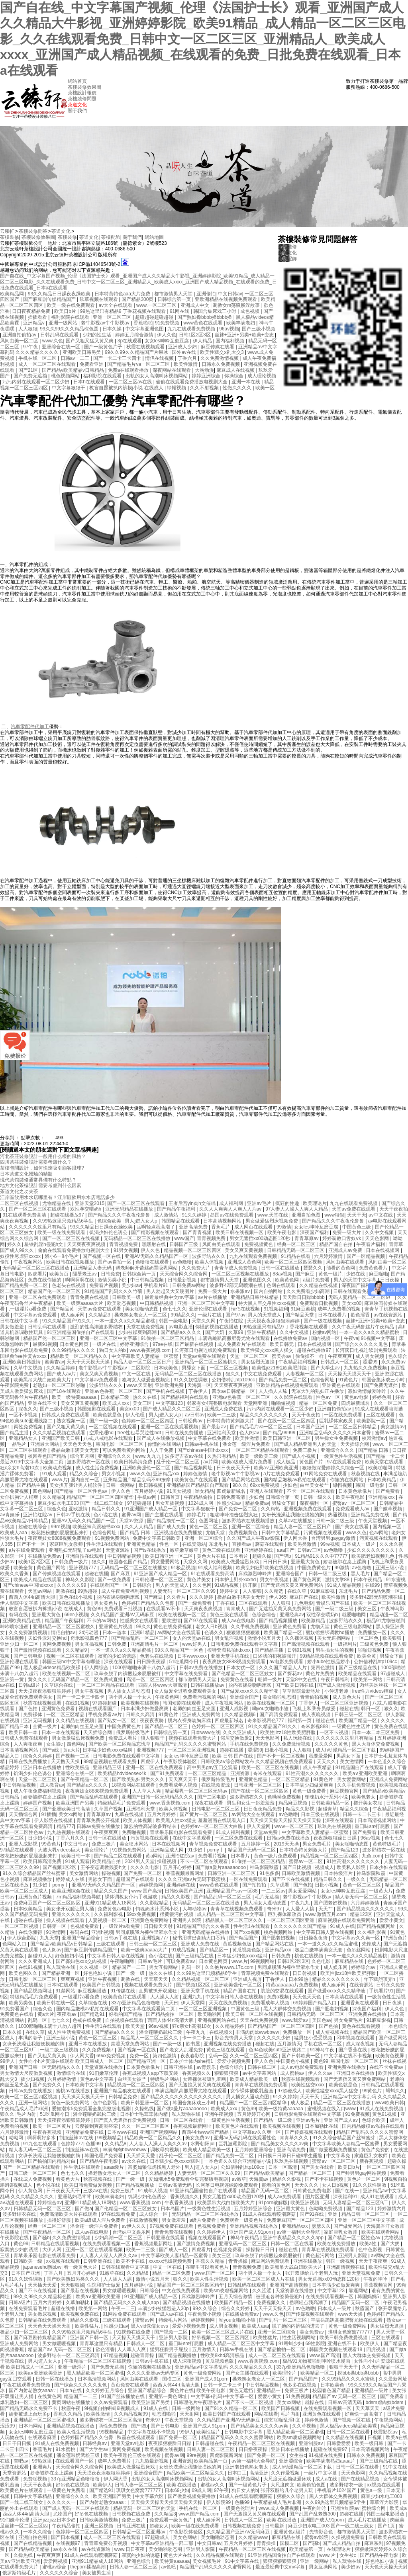 Image resolution: width=408 pixels, height=2576 pixels. Describe the element at coordinates (335, 1432) in the screenshot. I see `亚洲精品乱码久久久久久日本蜜臀` at that location.